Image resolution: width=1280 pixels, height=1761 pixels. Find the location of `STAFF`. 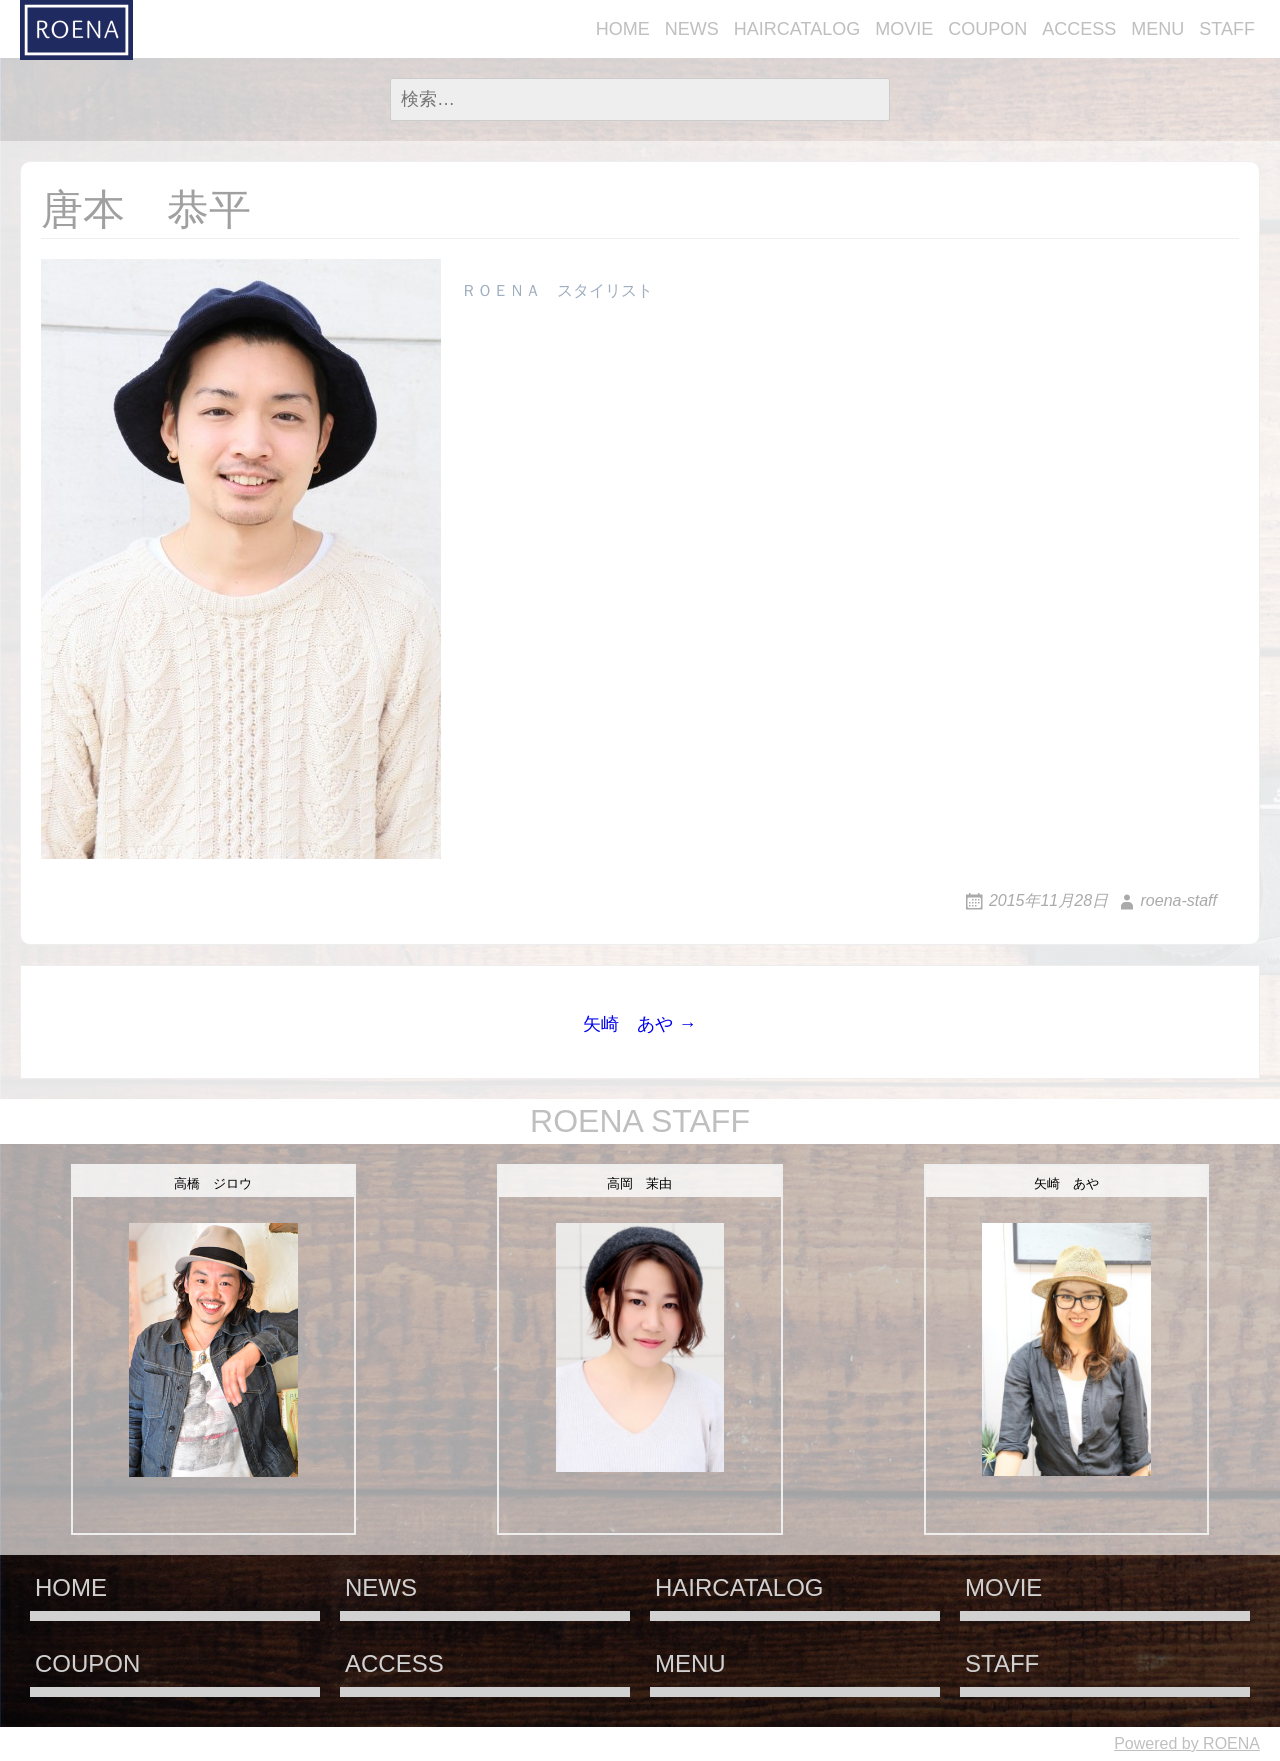

STAFF is located at coordinates (1227, 29).